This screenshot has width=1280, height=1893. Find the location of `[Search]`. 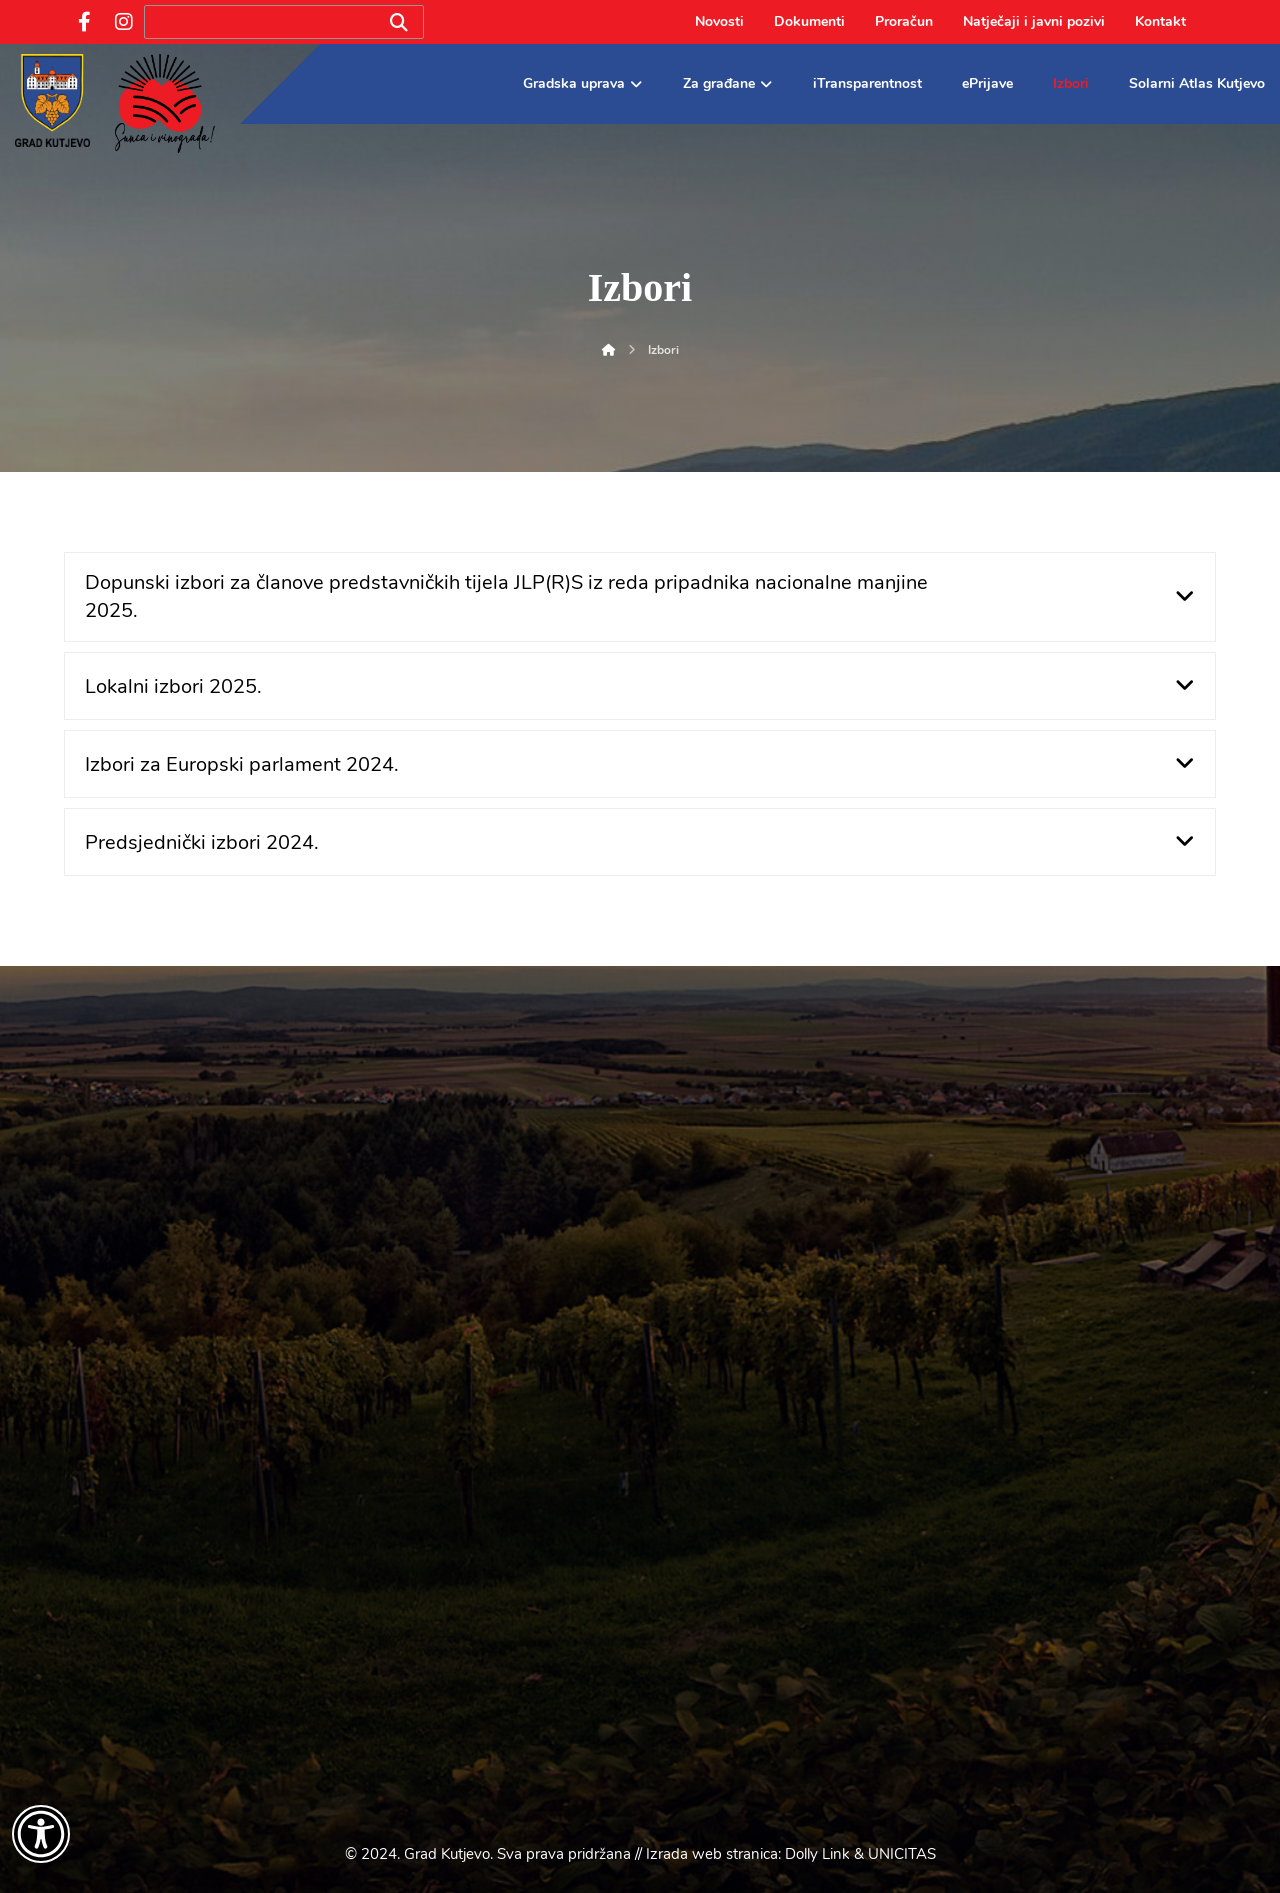

[Search] is located at coordinates (399, 22).